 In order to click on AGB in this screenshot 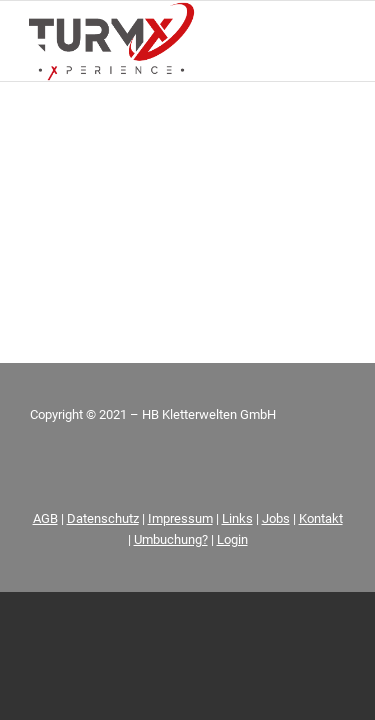, I will do `click(45, 518)`.